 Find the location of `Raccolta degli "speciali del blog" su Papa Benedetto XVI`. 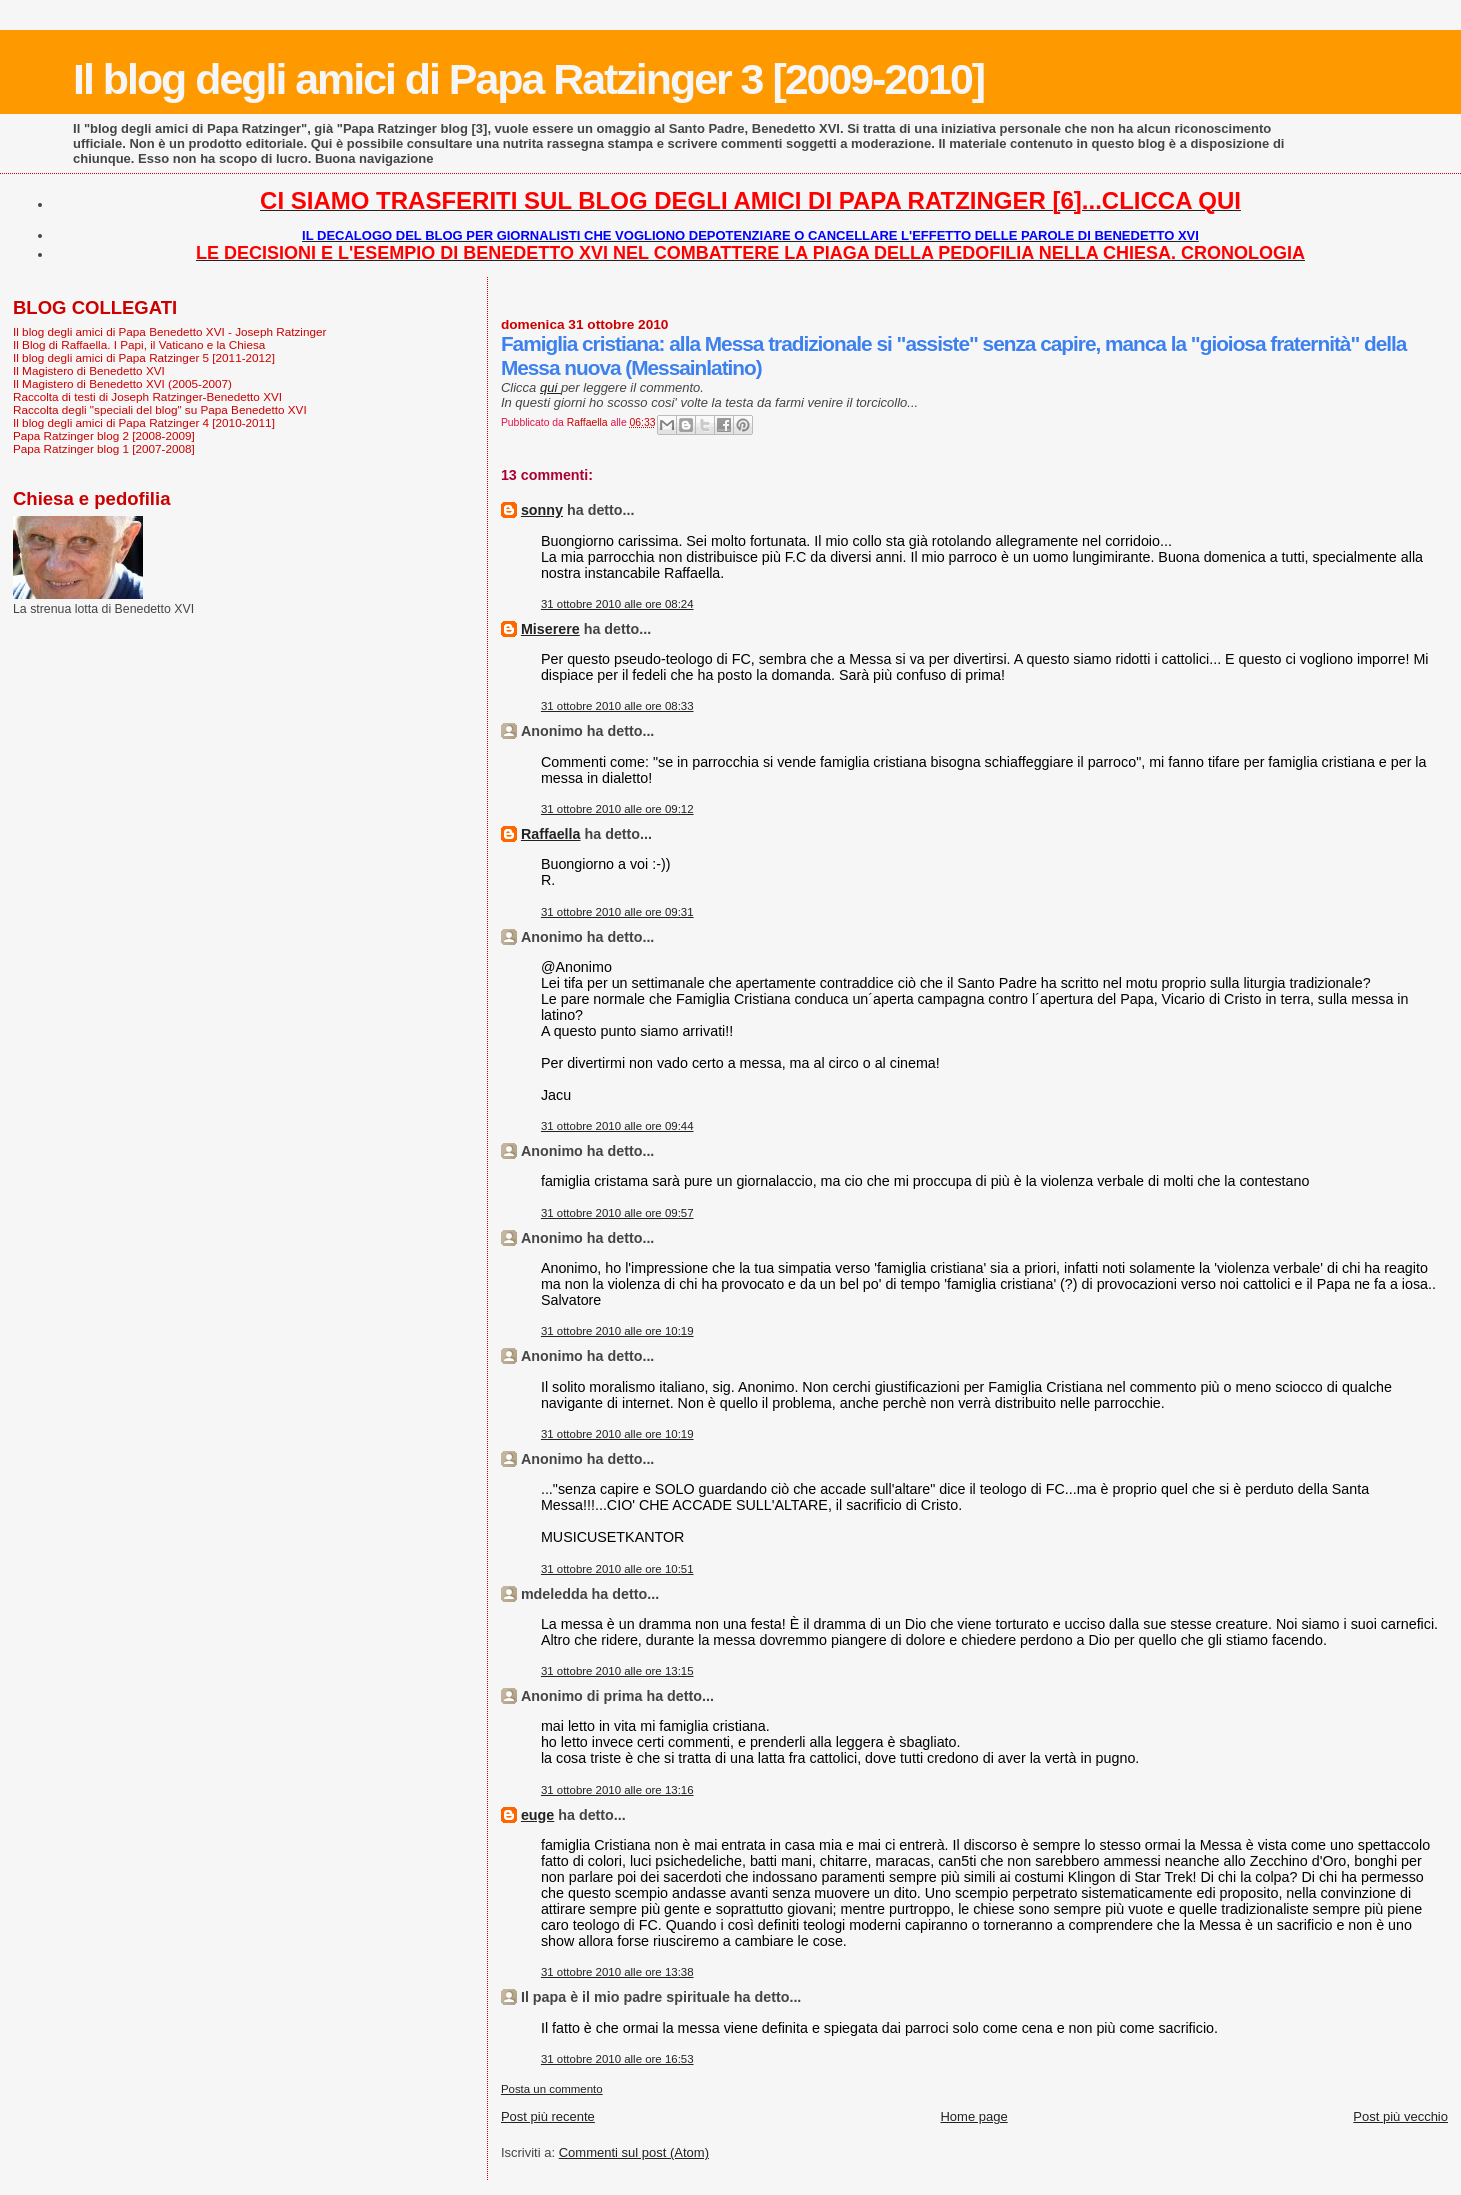

Raccolta degli "speciali del blog" su Papa Benedetto XVI is located at coordinates (160, 409).